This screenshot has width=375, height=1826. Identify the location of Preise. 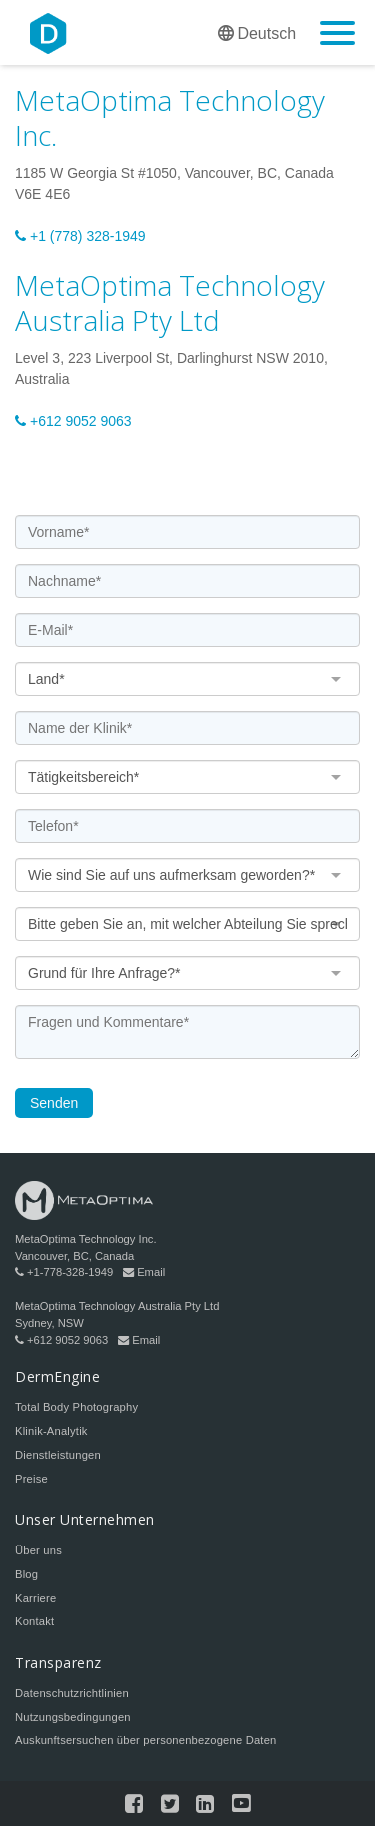
(31, 1479).